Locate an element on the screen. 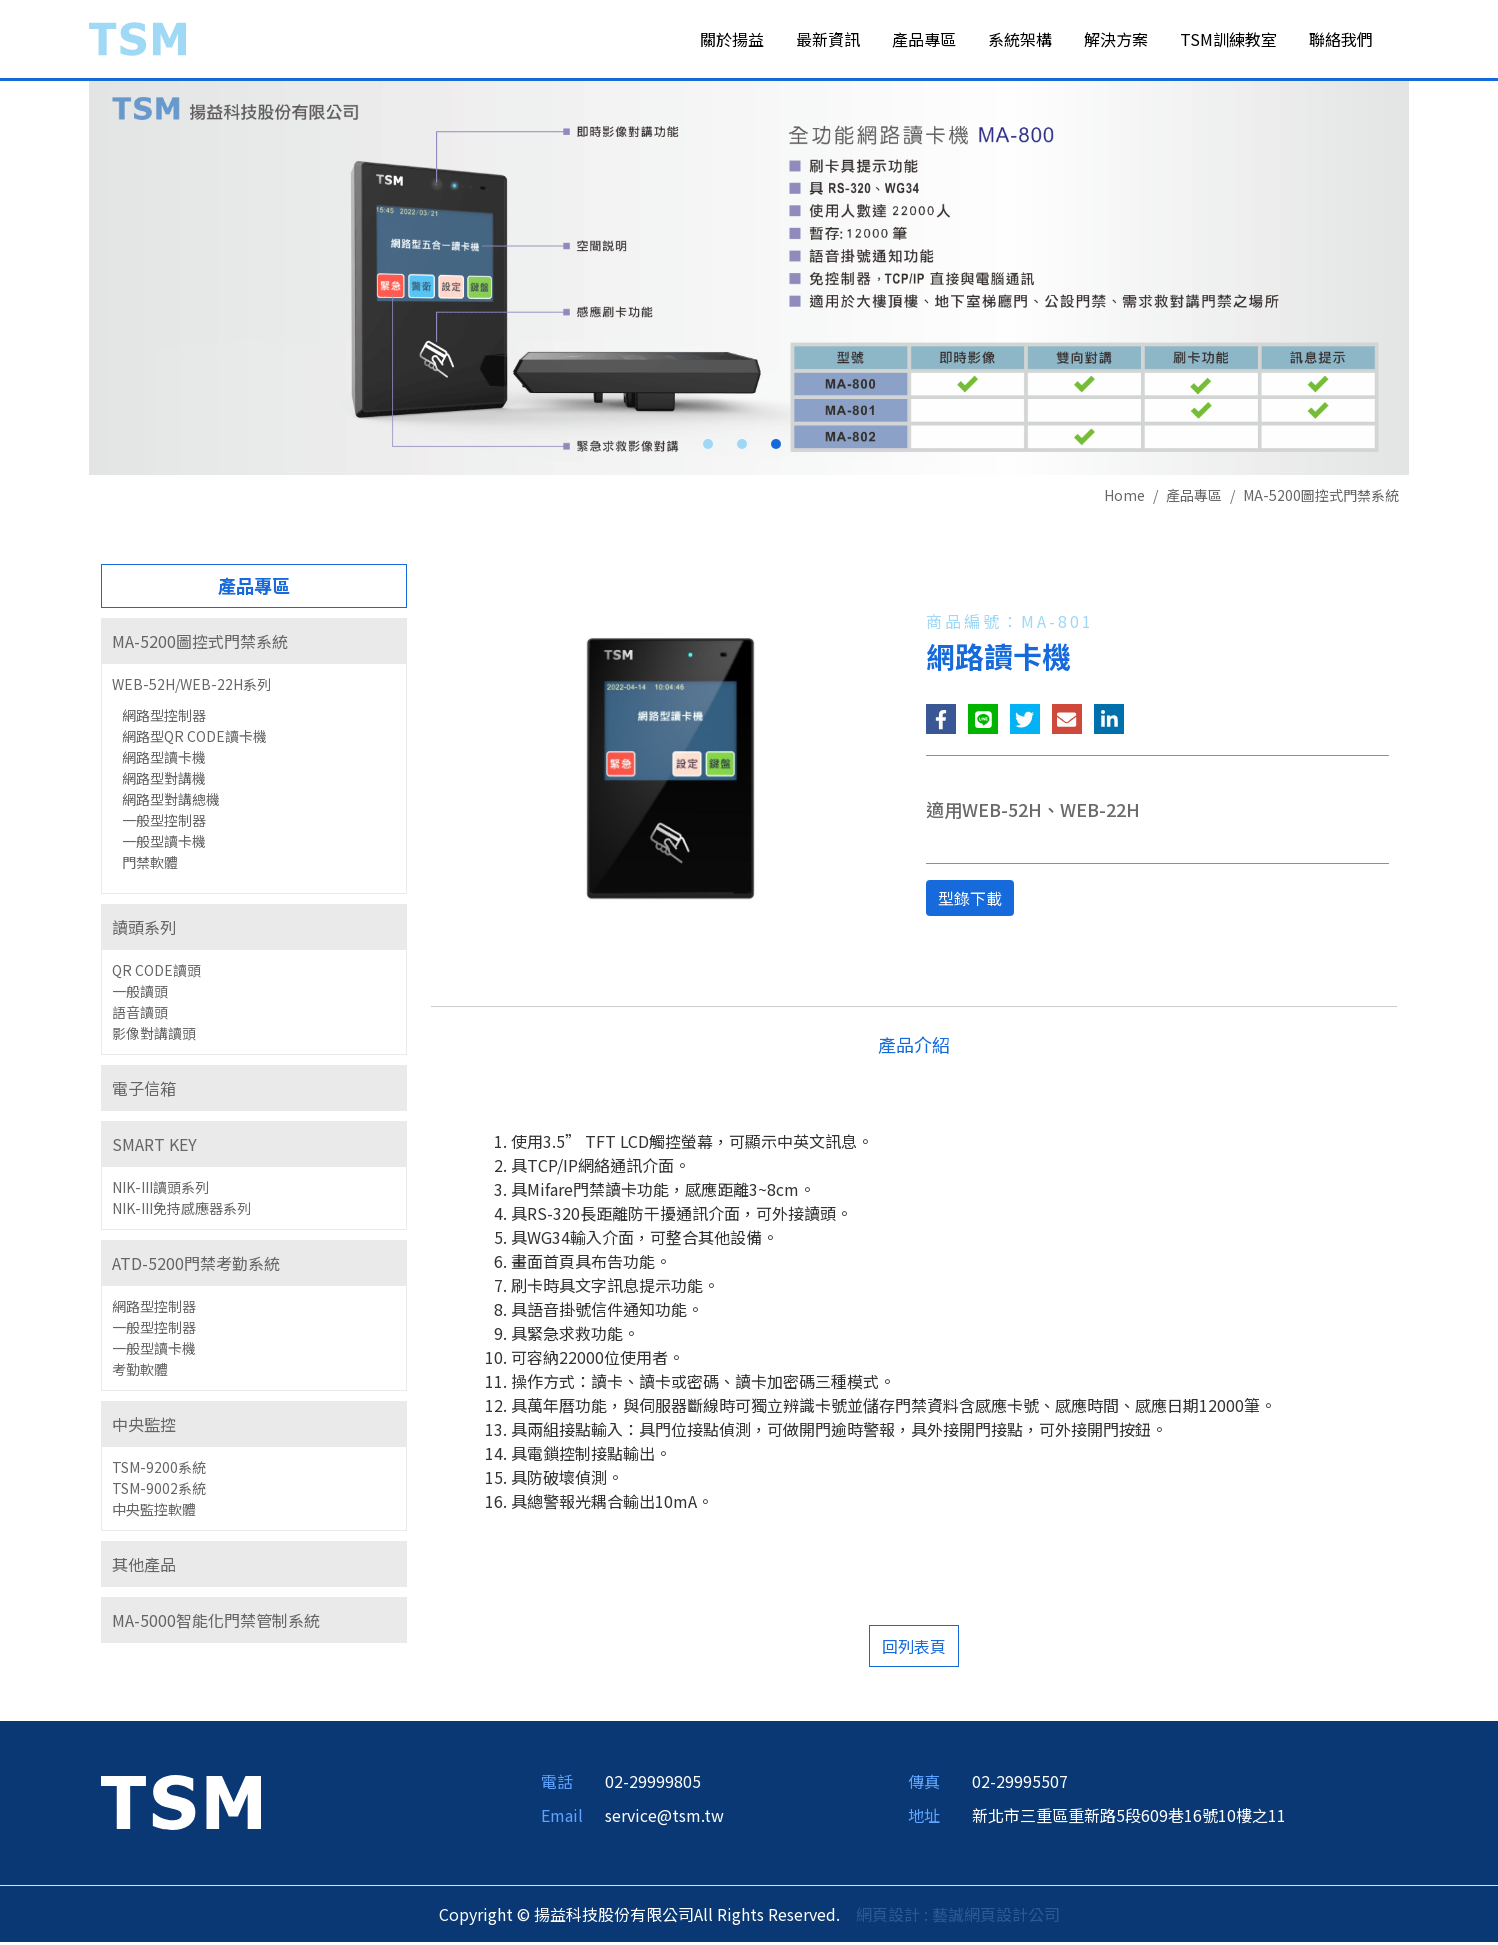  02-29999805 is located at coordinates (653, 1784).